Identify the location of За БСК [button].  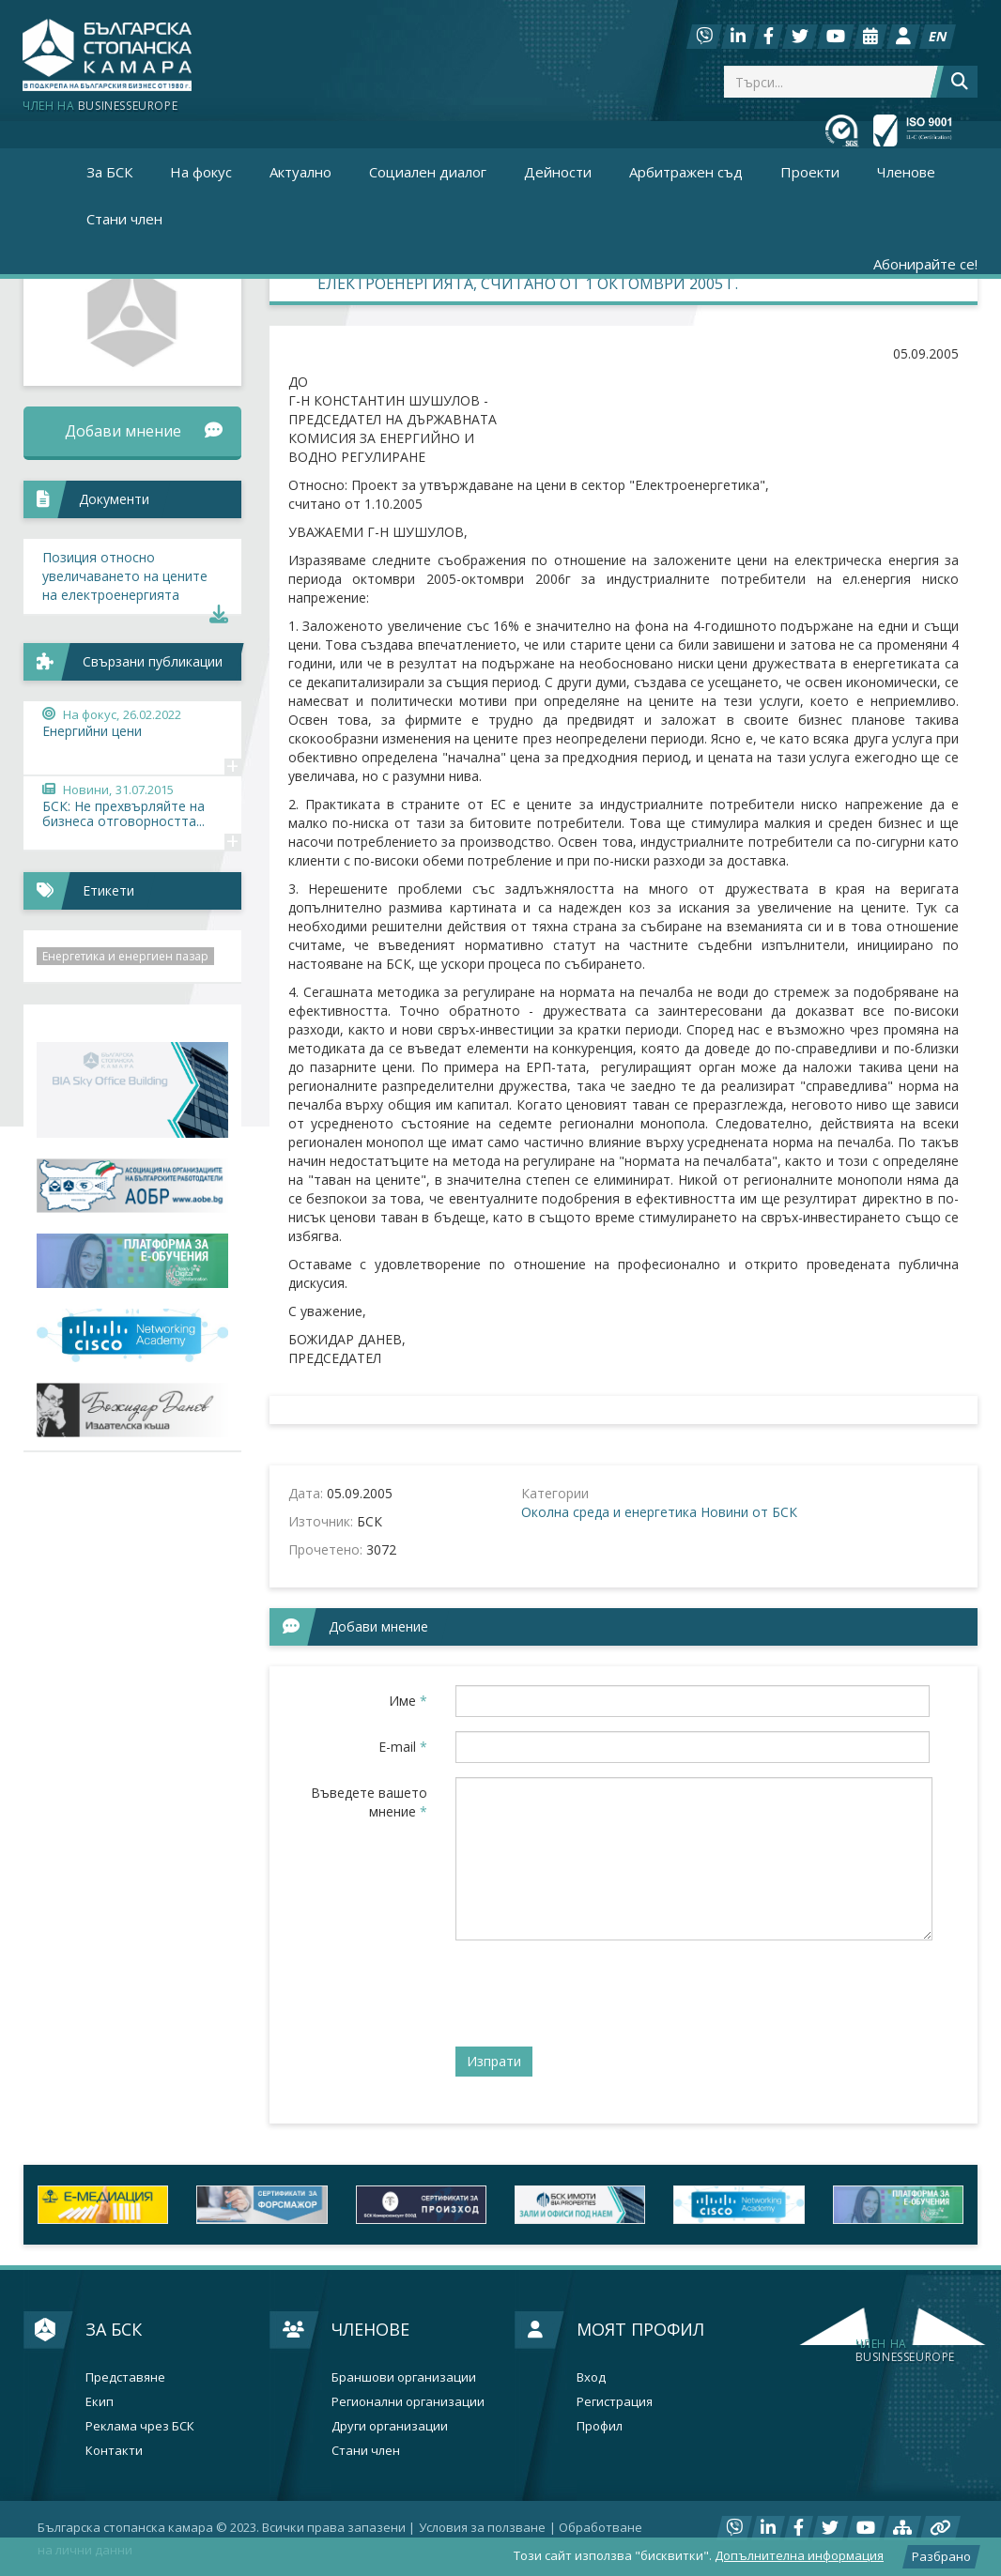
(109, 171).